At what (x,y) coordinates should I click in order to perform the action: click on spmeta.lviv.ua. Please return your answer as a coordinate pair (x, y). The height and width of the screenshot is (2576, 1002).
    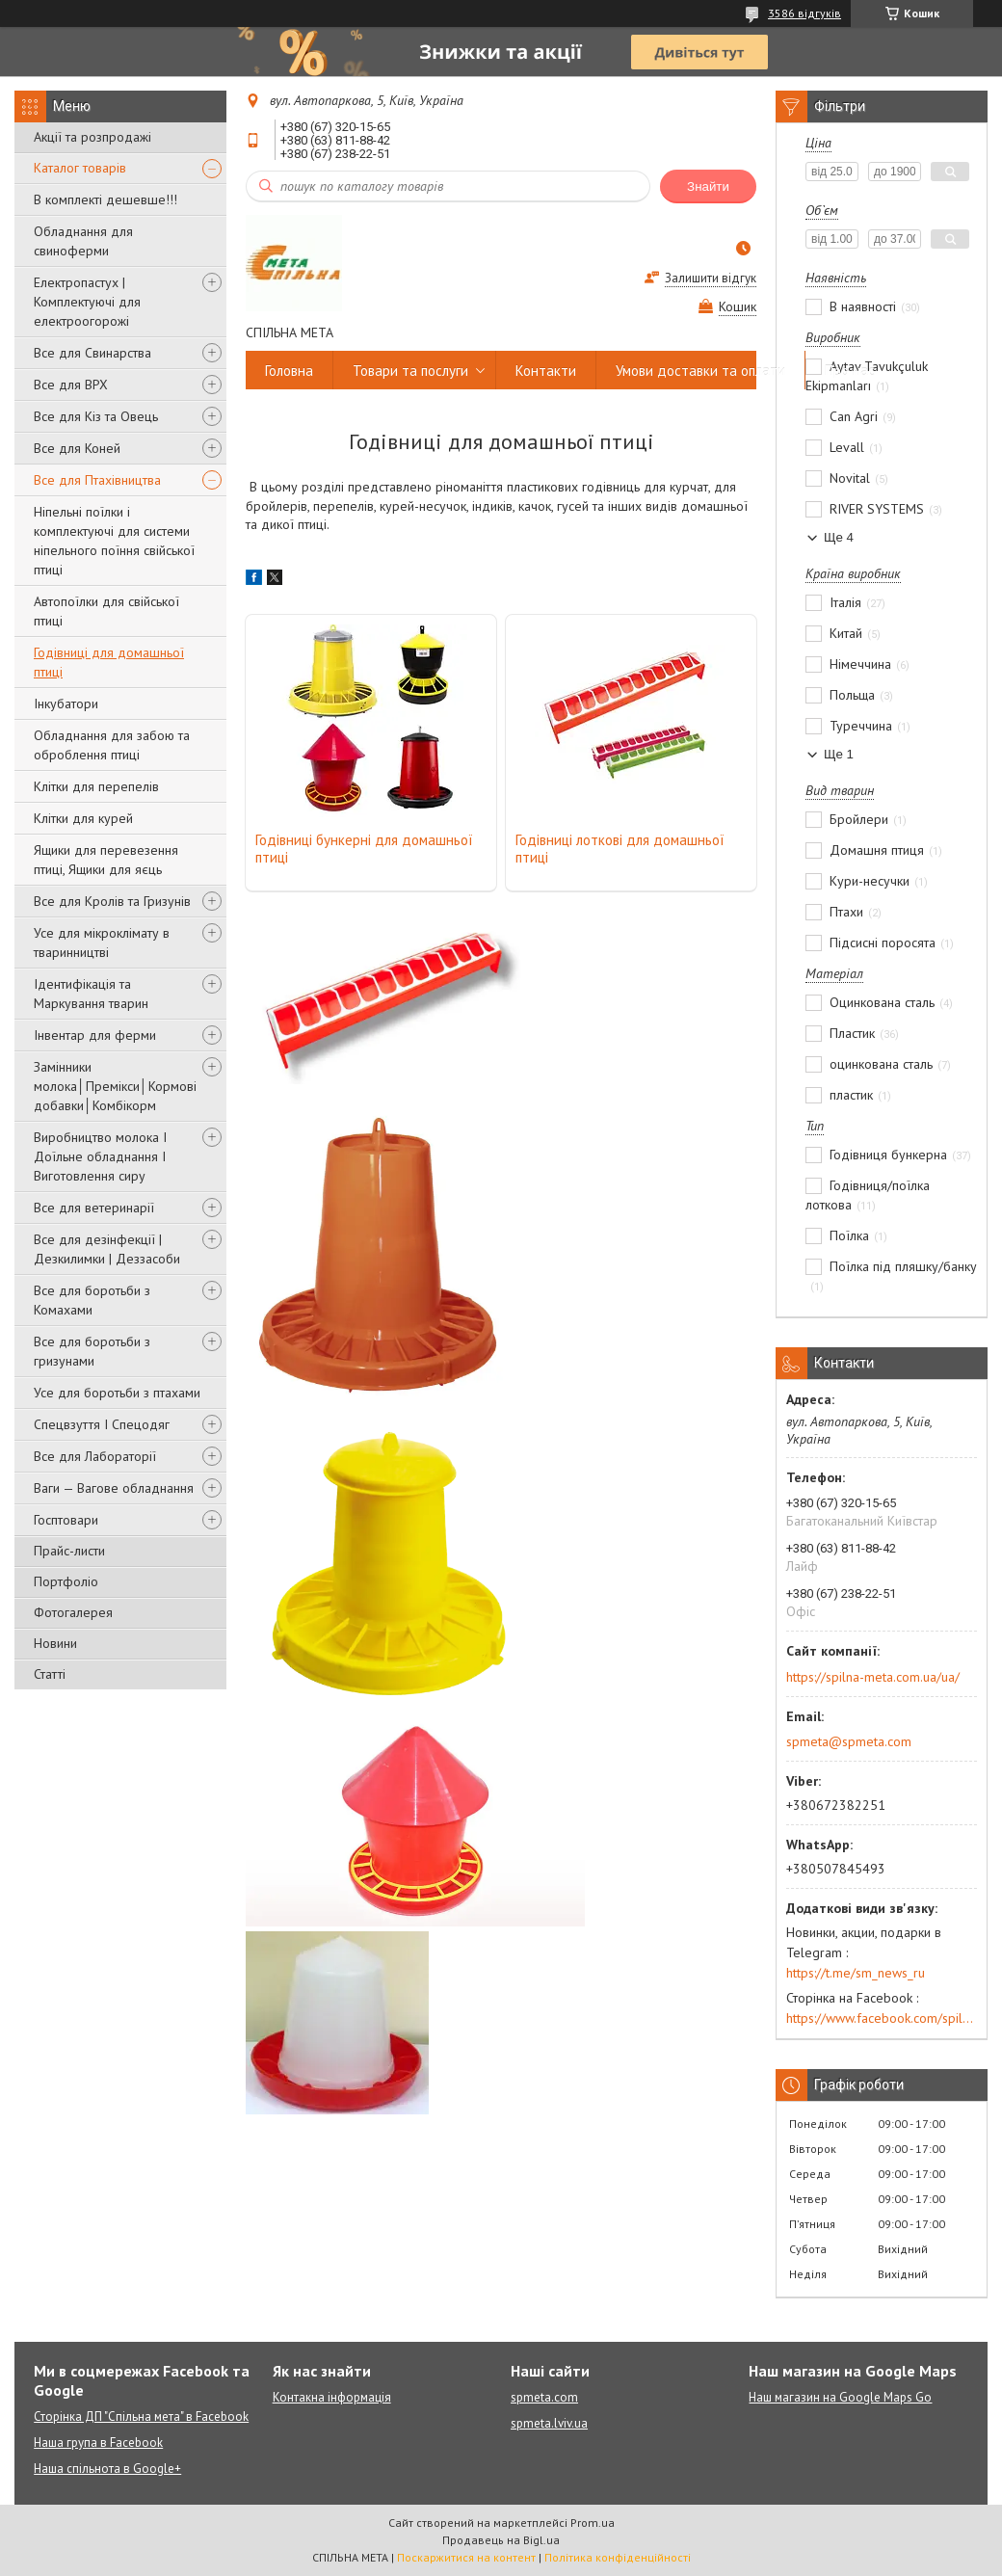
    Looking at the image, I should click on (549, 2423).